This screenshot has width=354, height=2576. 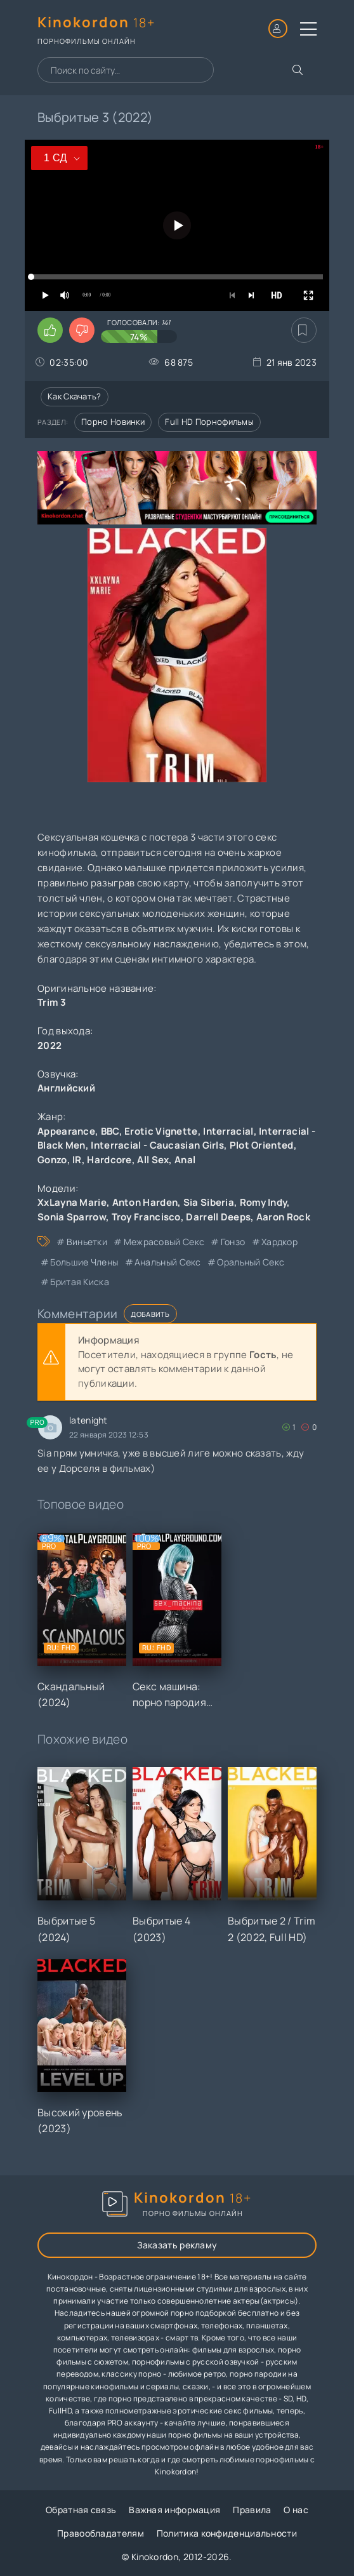 I want to click on Romy Indy, so click(x=263, y=1202).